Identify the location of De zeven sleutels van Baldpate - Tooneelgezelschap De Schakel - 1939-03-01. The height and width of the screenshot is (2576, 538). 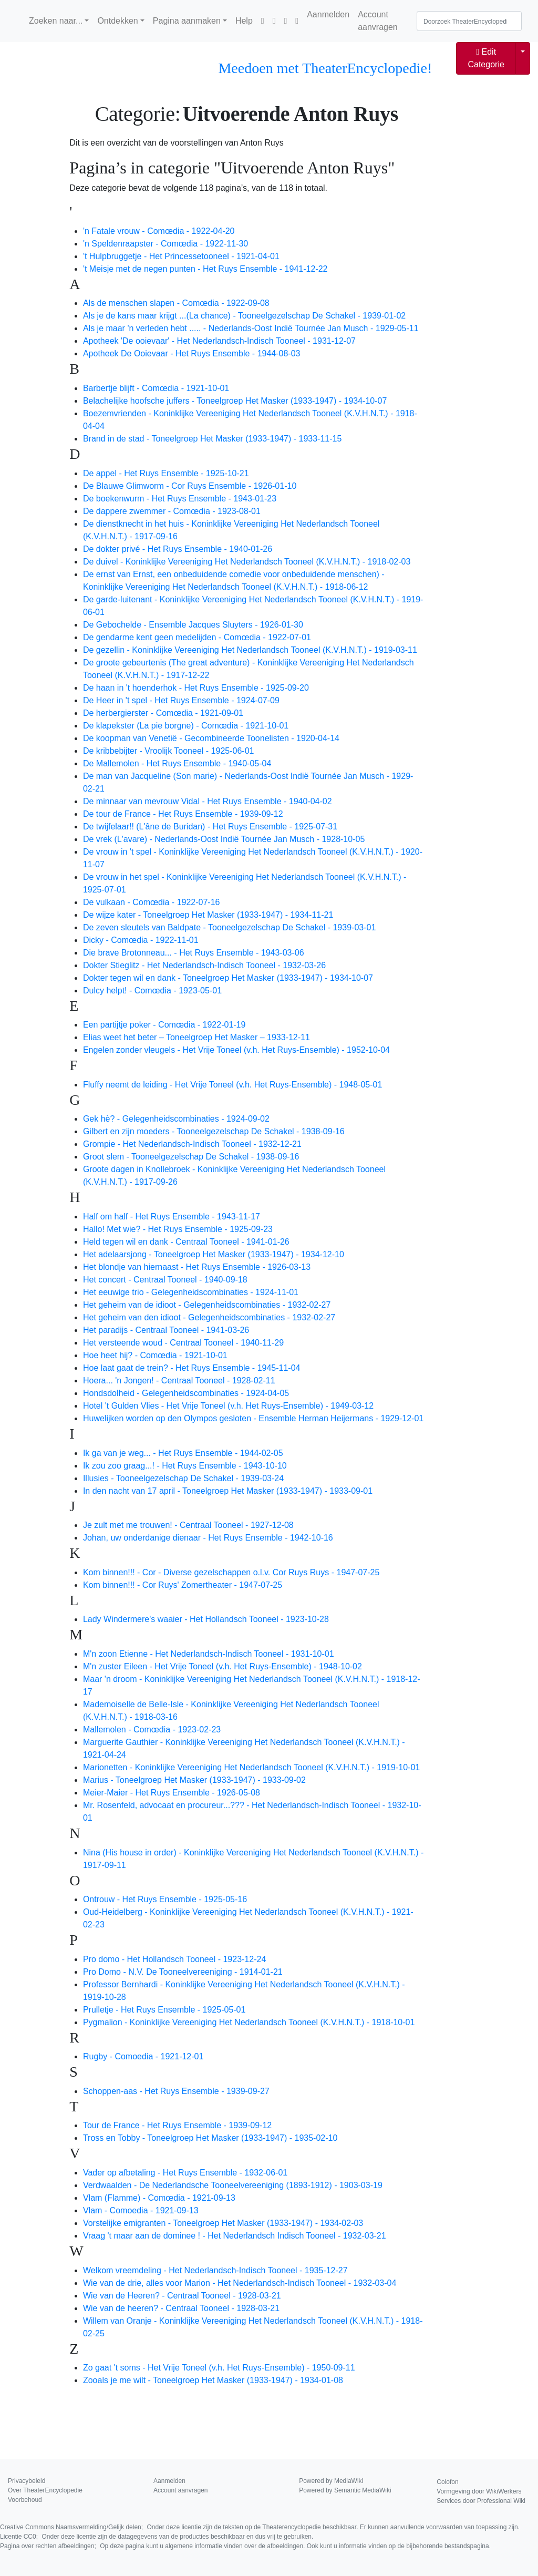
(229, 927).